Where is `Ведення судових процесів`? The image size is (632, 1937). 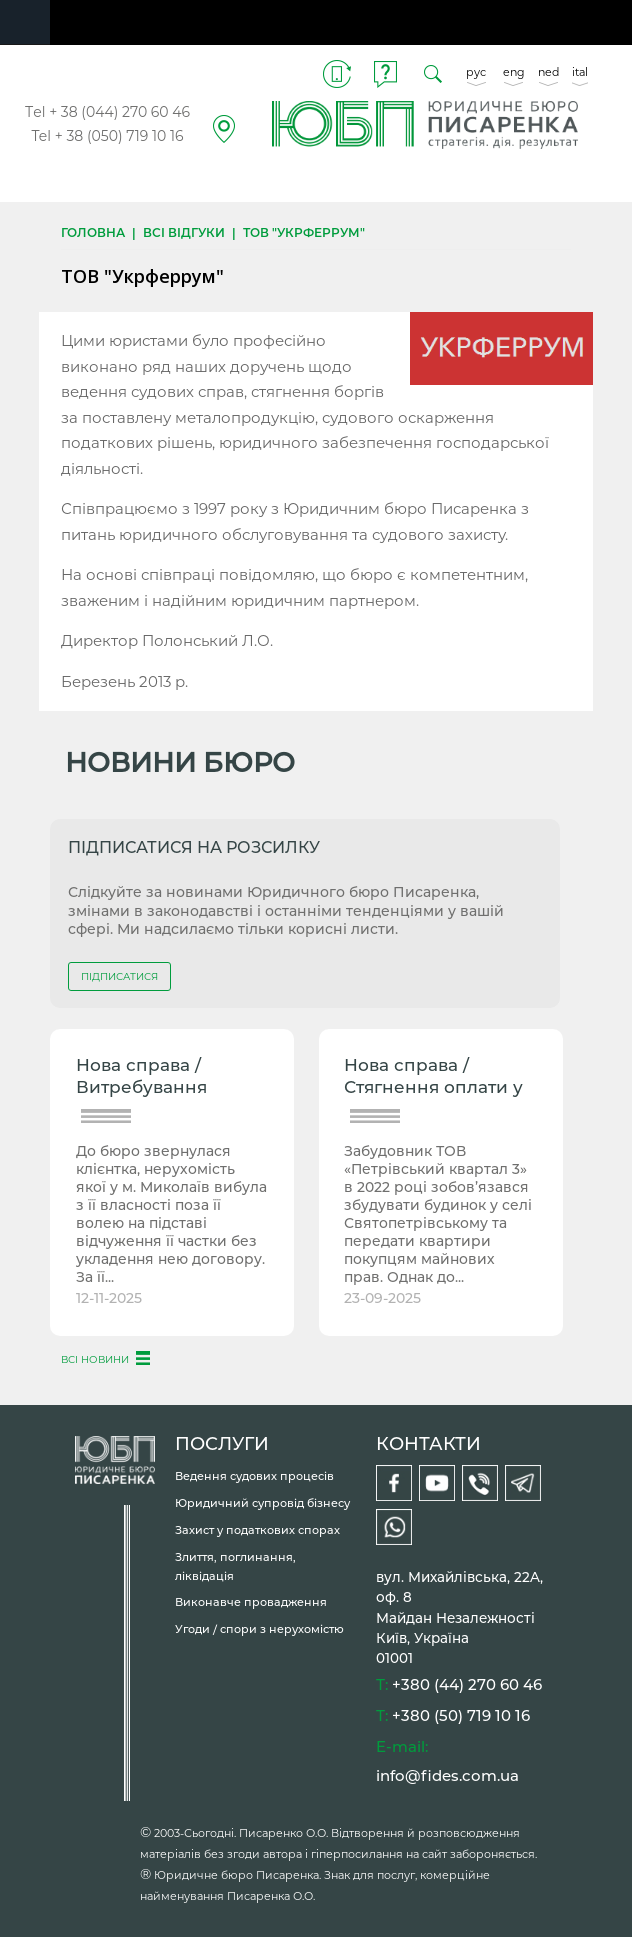
Ведення судових процесів is located at coordinates (254, 1476).